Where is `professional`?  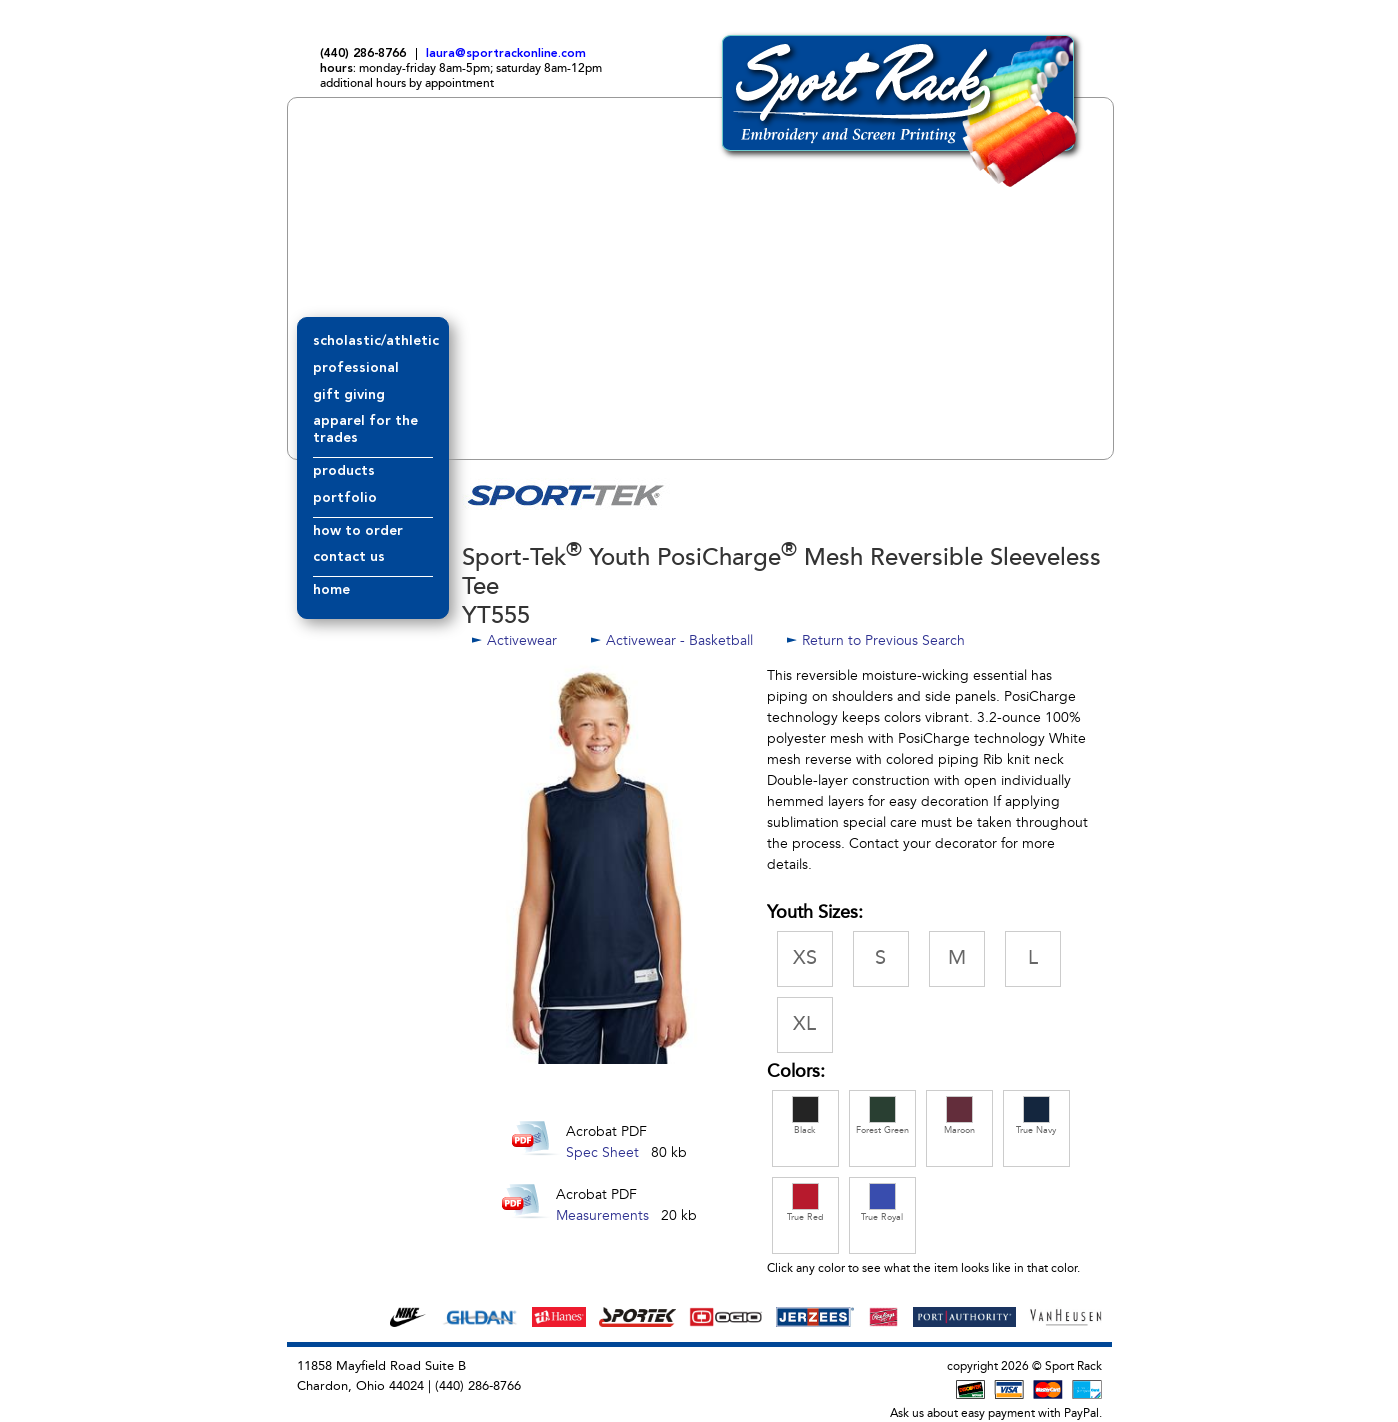 professional is located at coordinates (356, 368).